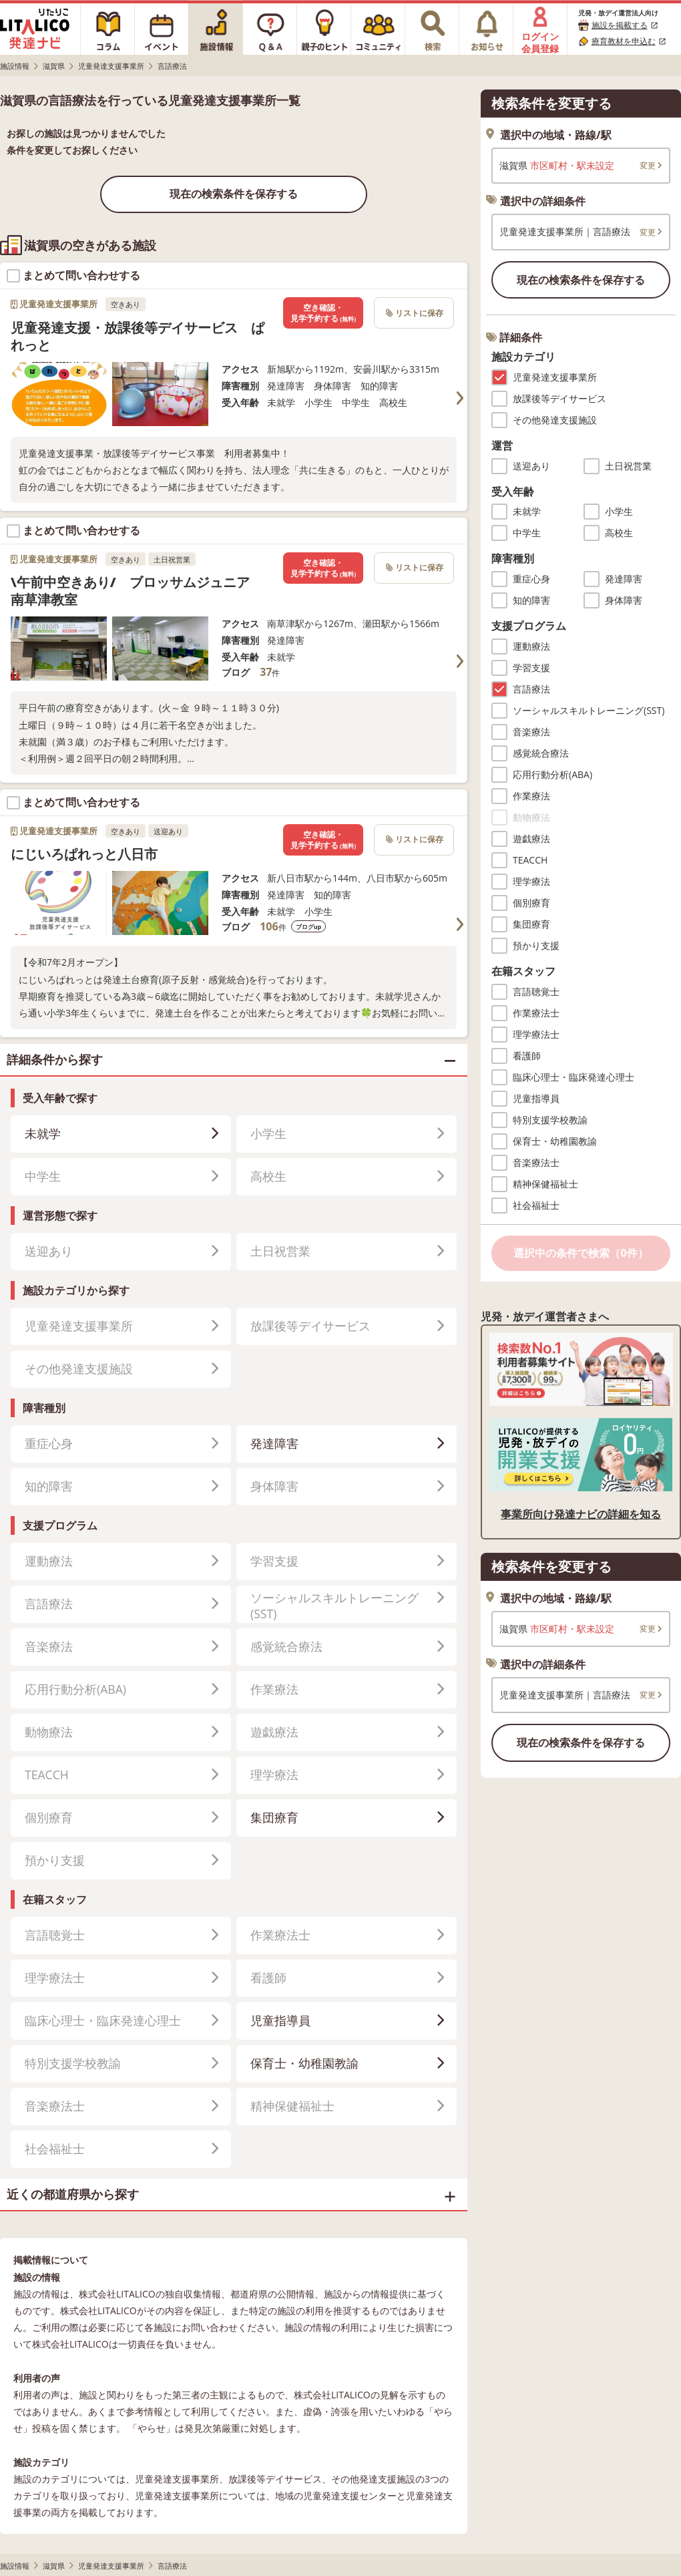  What do you see at coordinates (323, 313) in the screenshot?
I see `空き確認・見学予約する` at bounding box center [323, 313].